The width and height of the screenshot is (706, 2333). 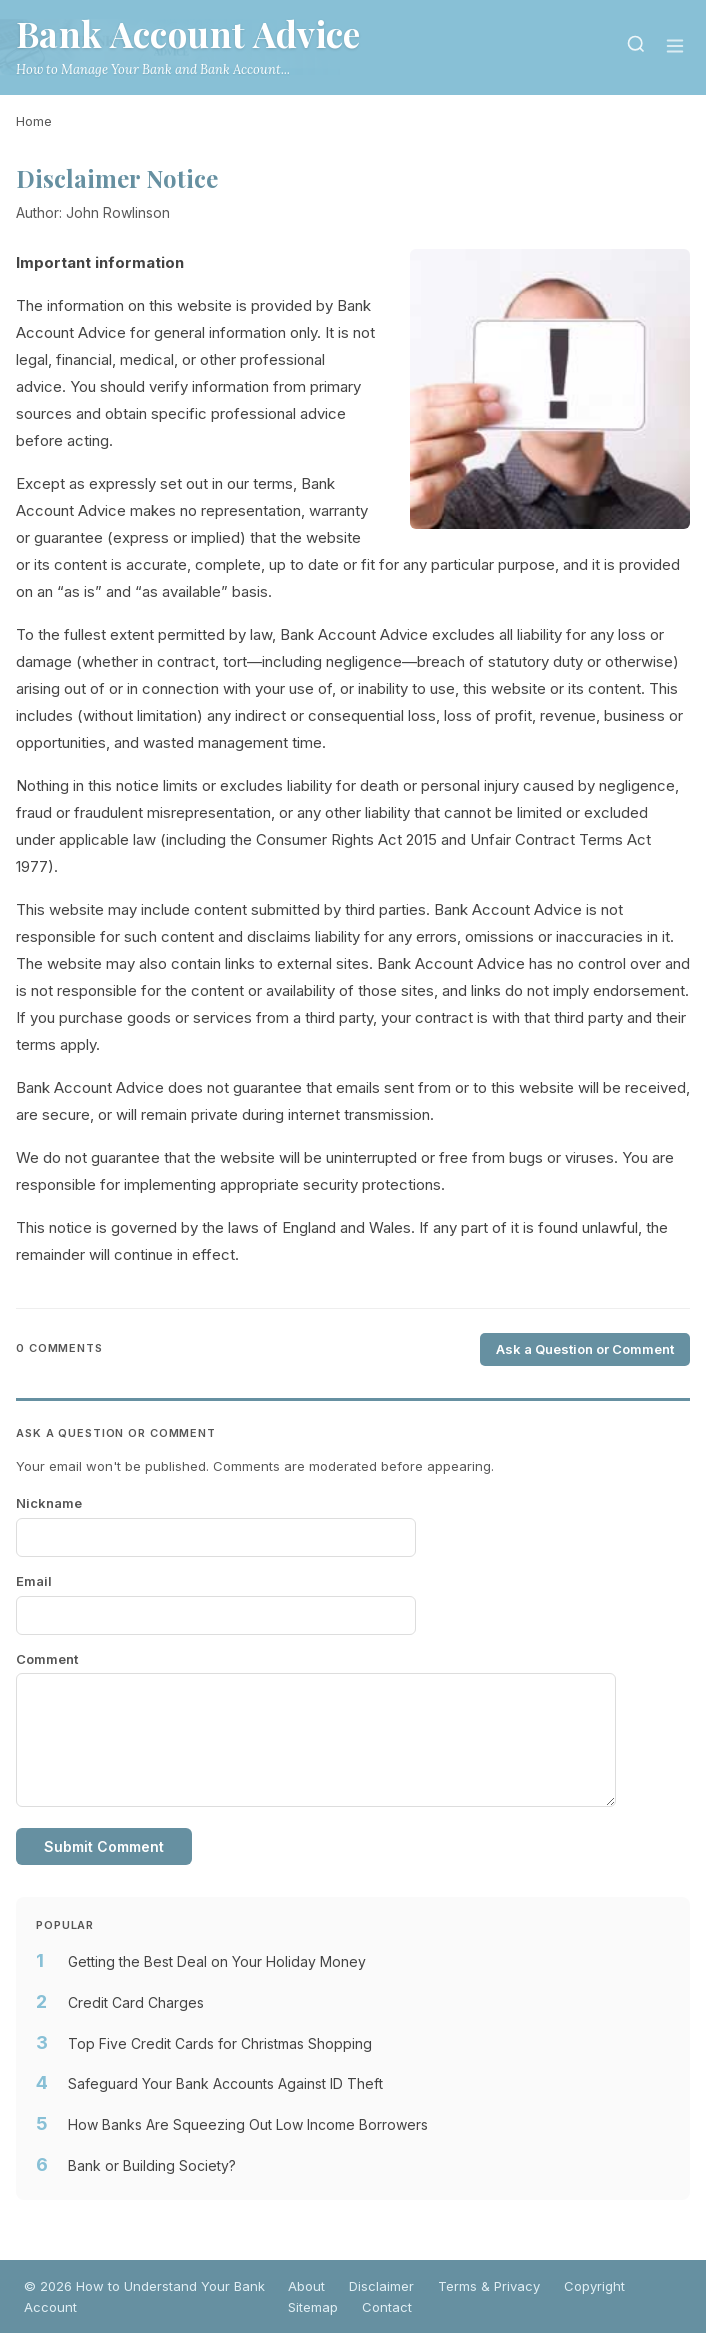 What do you see at coordinates (104, 1846) in the screenshot?
I see `Submit Comment` at bounding box center [104, 1846].